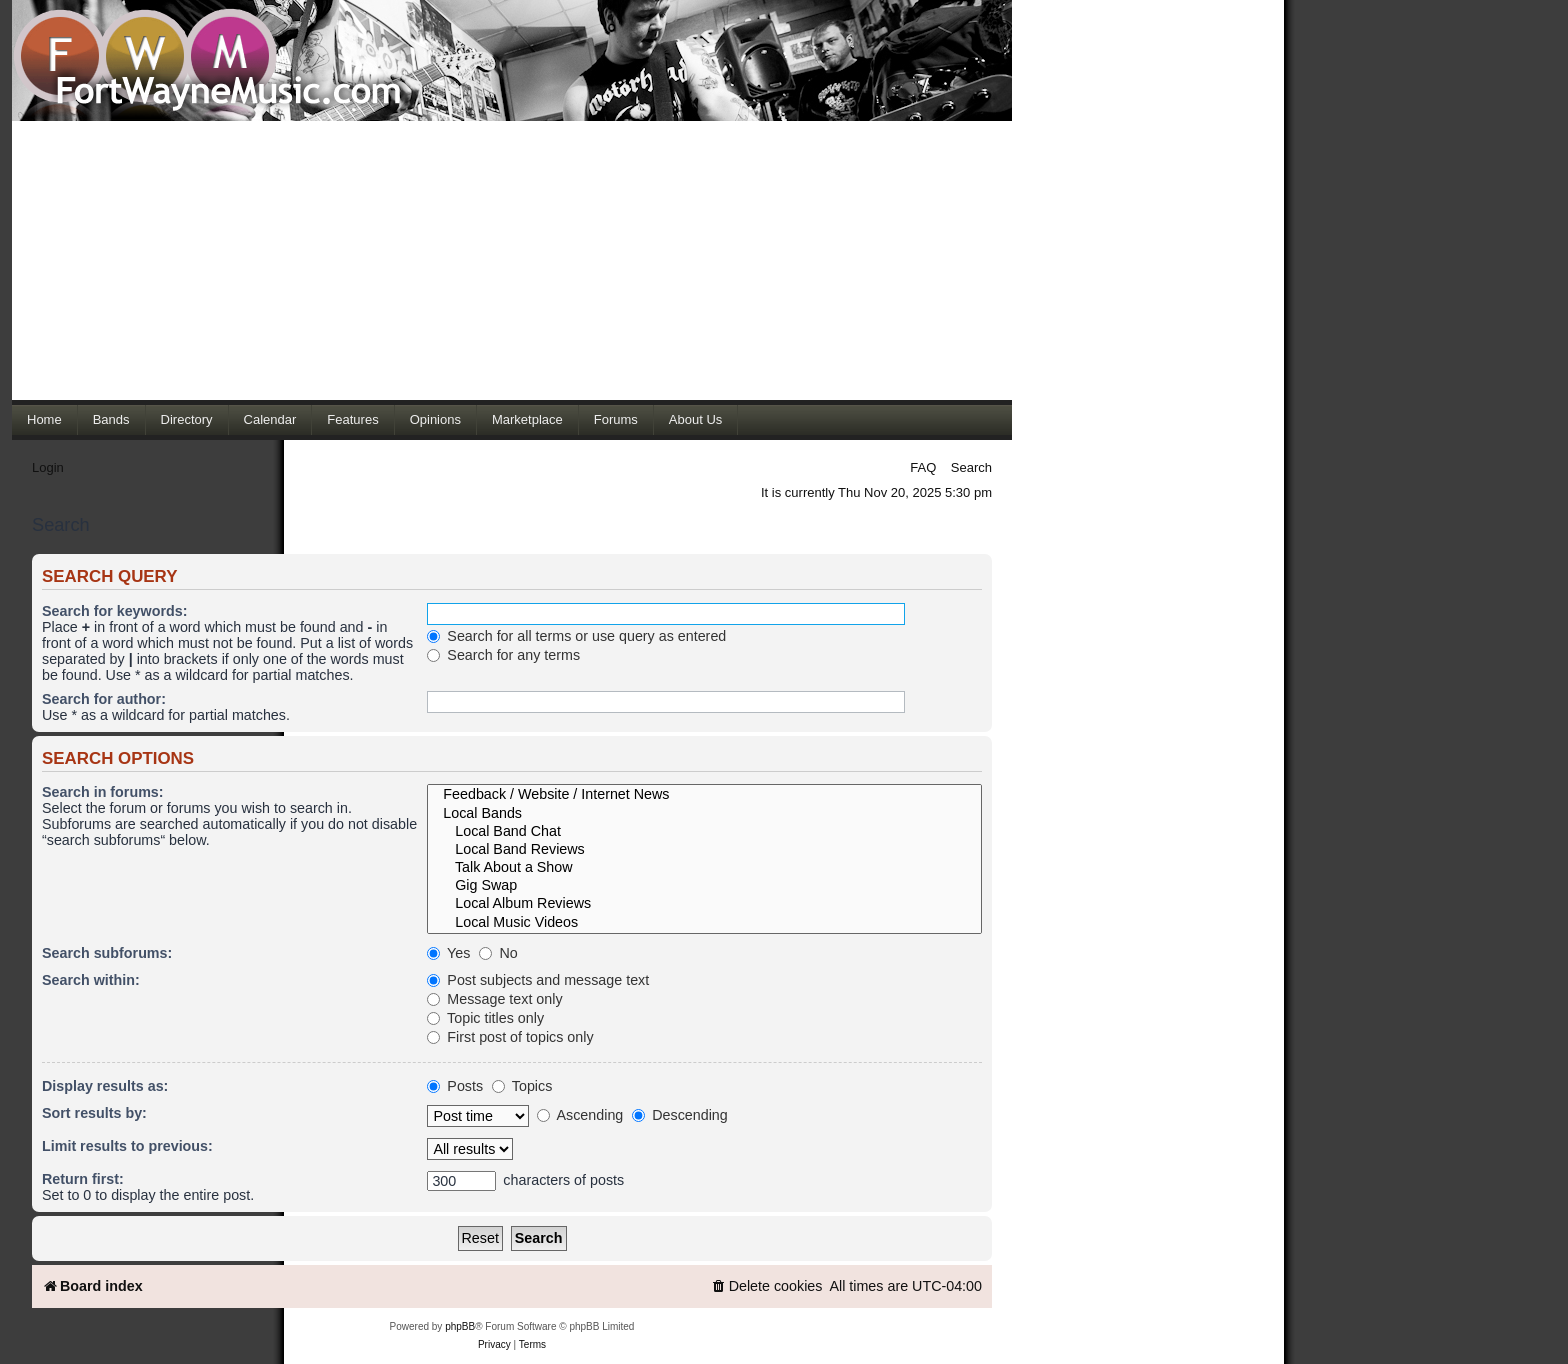 The width and height of the screenshot is (1568, 1364). Describe the element at coordinates (522, 1086) in the screenshot. I see `Topics` at that location.